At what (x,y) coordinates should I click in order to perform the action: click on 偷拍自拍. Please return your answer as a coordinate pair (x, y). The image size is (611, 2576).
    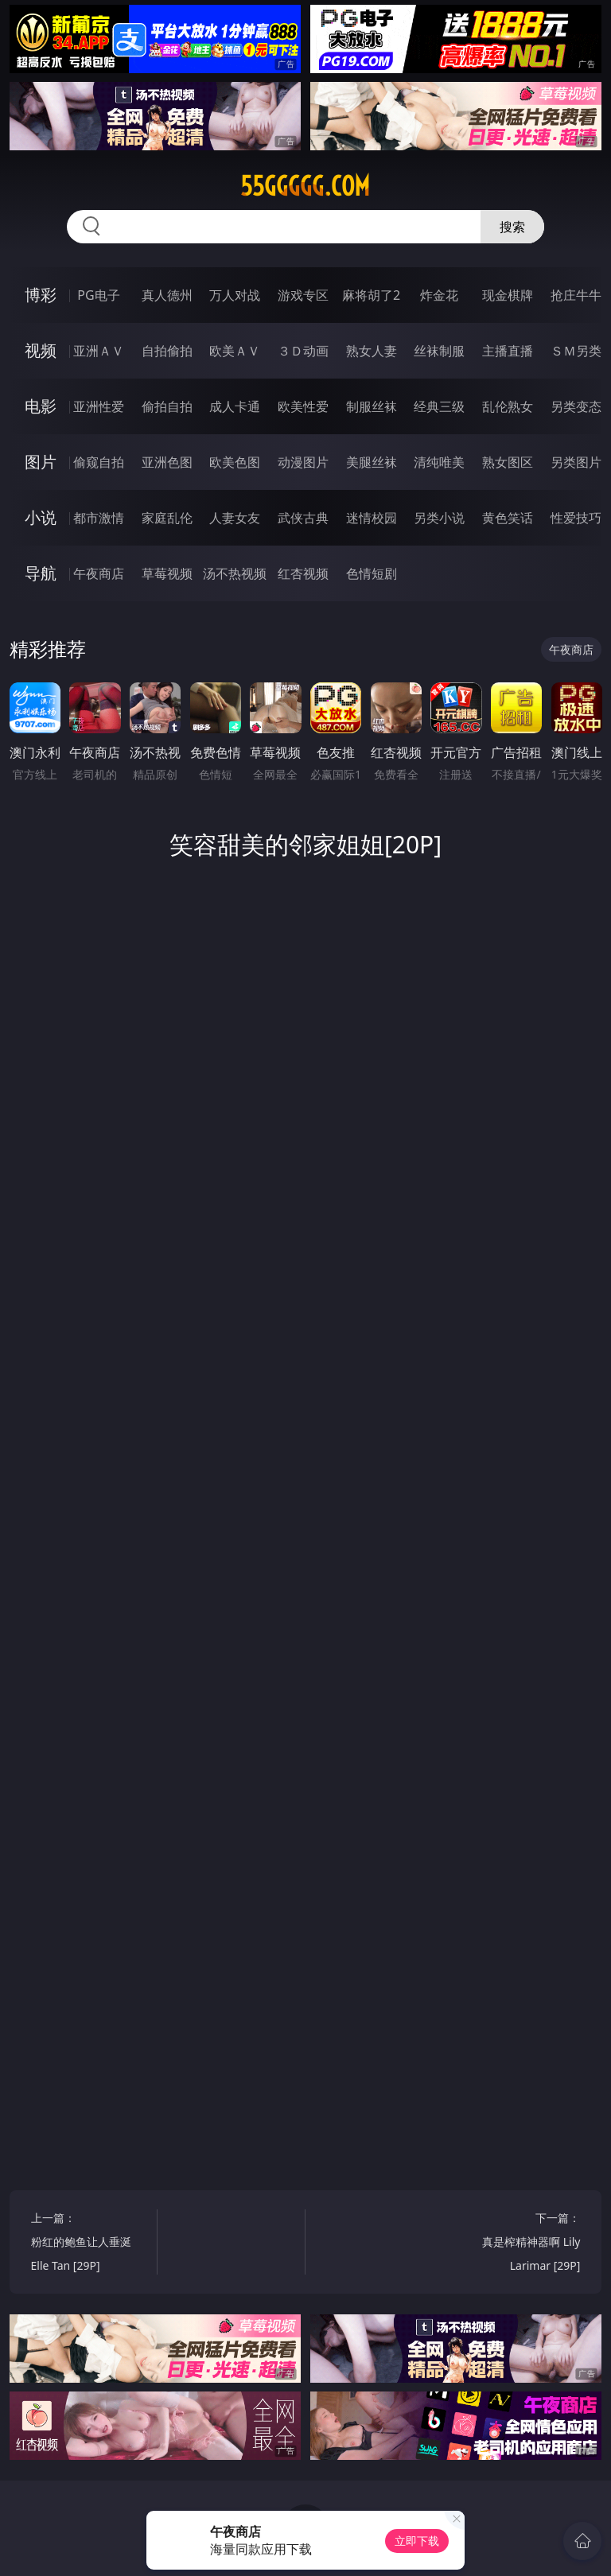
    Looking at the image, I should click on (167, 406).